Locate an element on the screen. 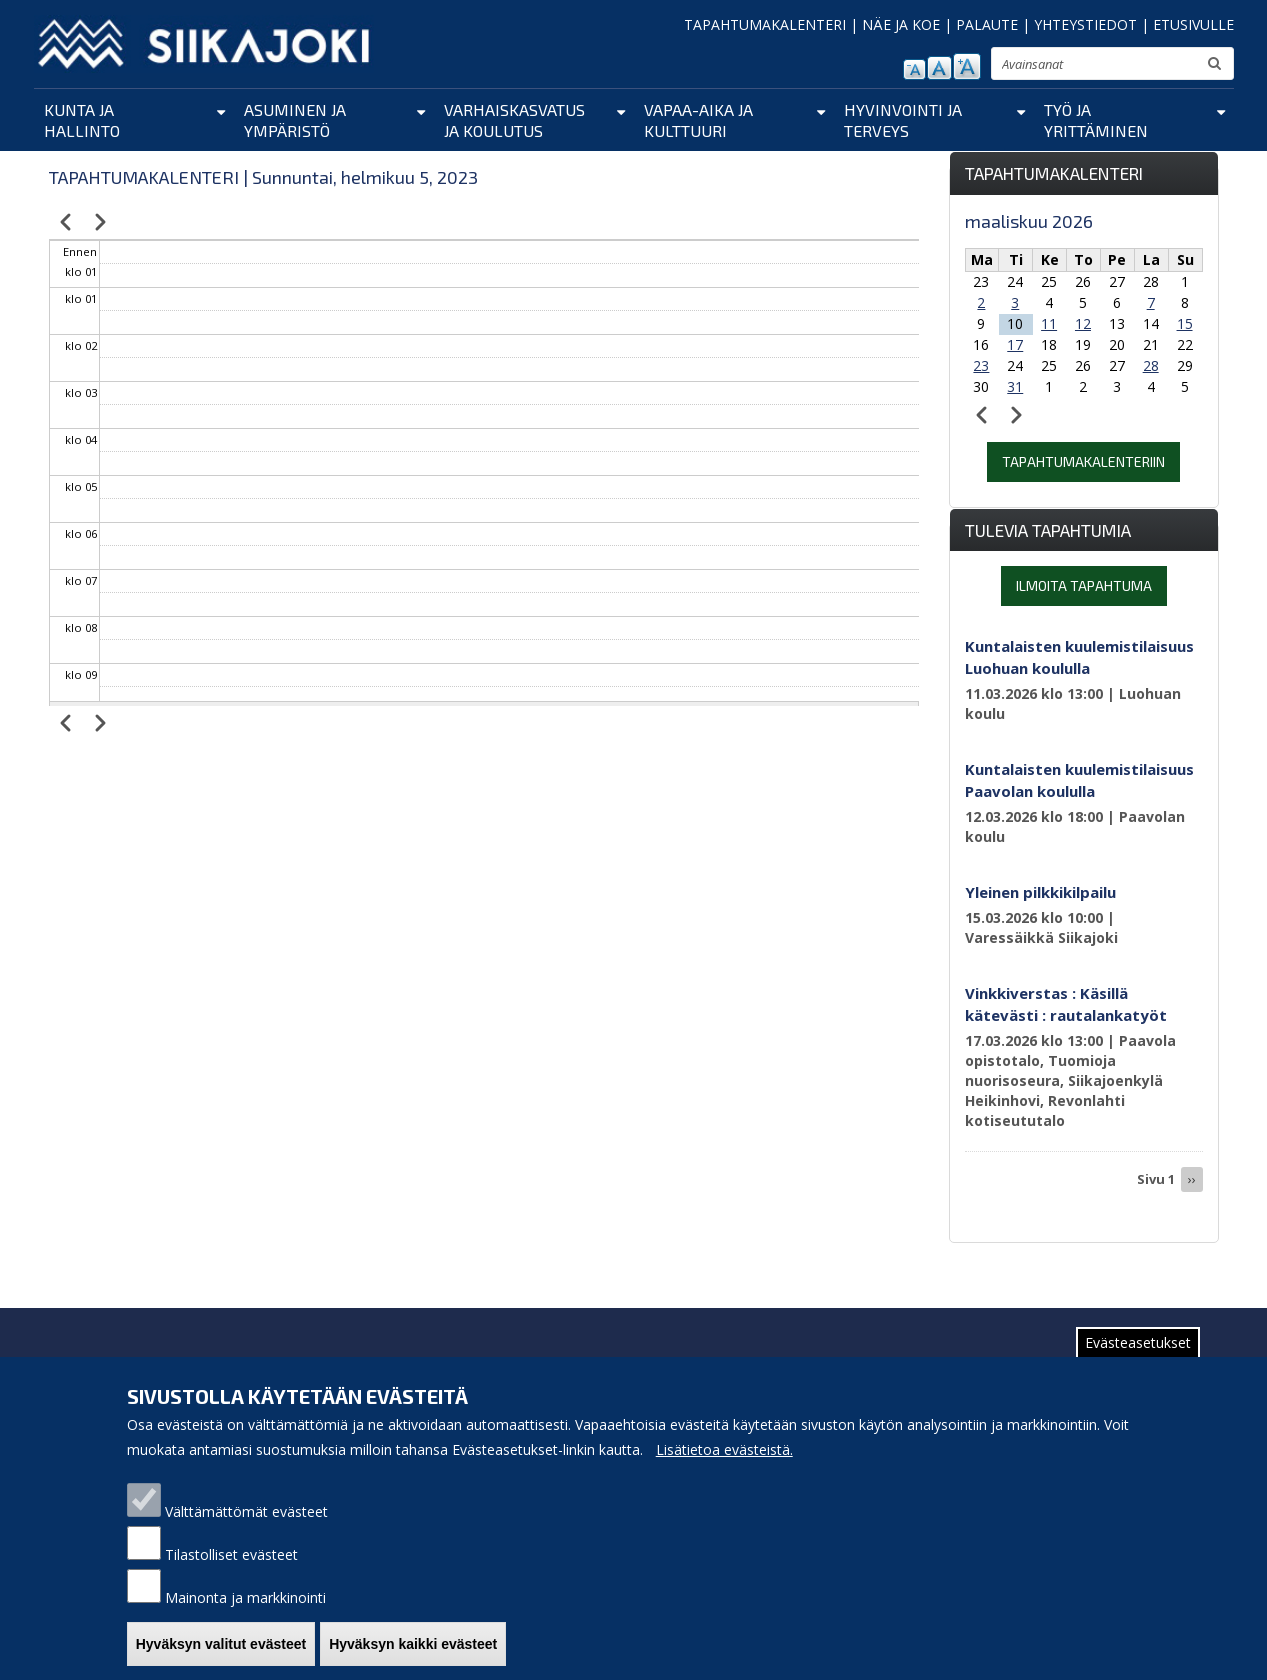 The height and width of the screenshot is (1680, 1267). Ilmoita tapahtuma is located at coordinates (1084, 585).